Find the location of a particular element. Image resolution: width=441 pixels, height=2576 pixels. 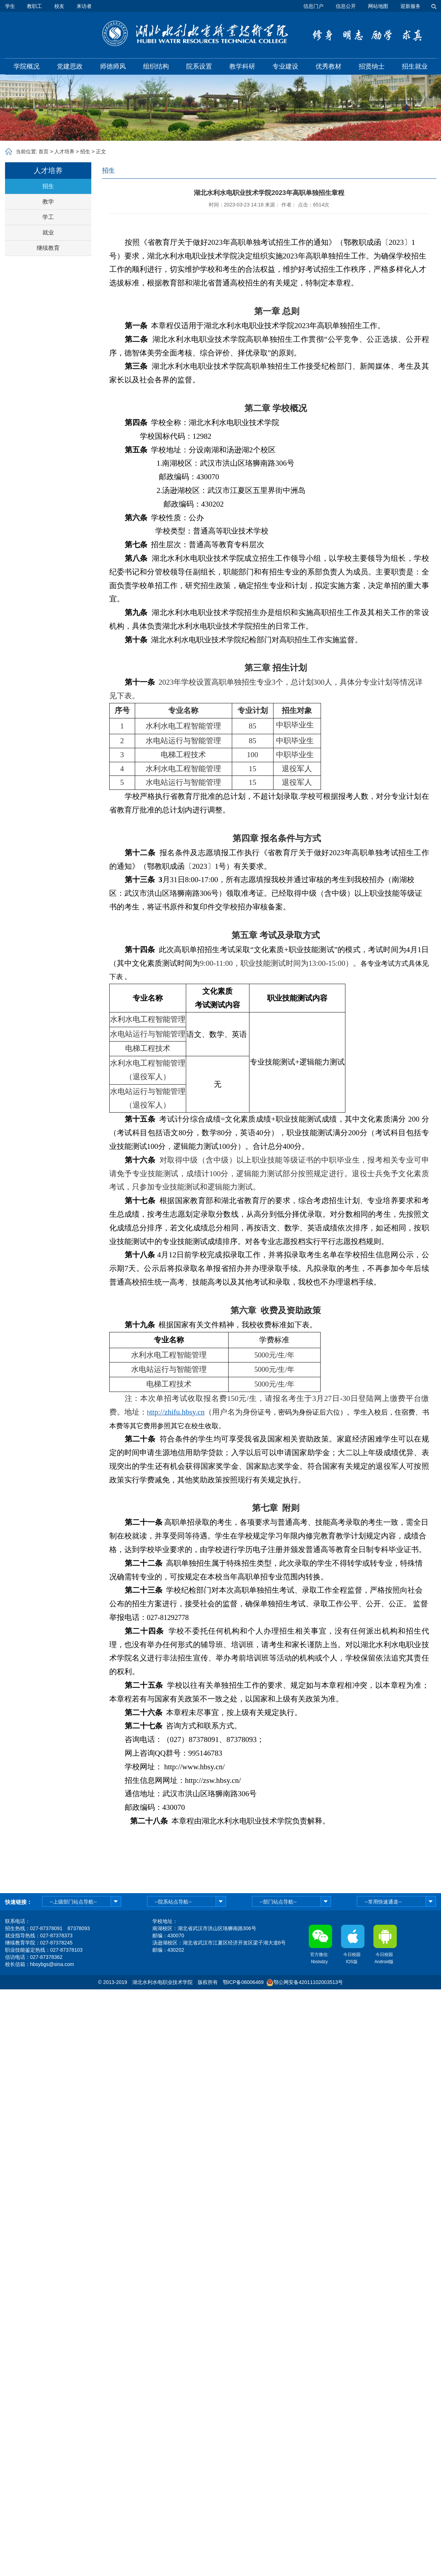

组织结构 is located at coordinates (156, 66).